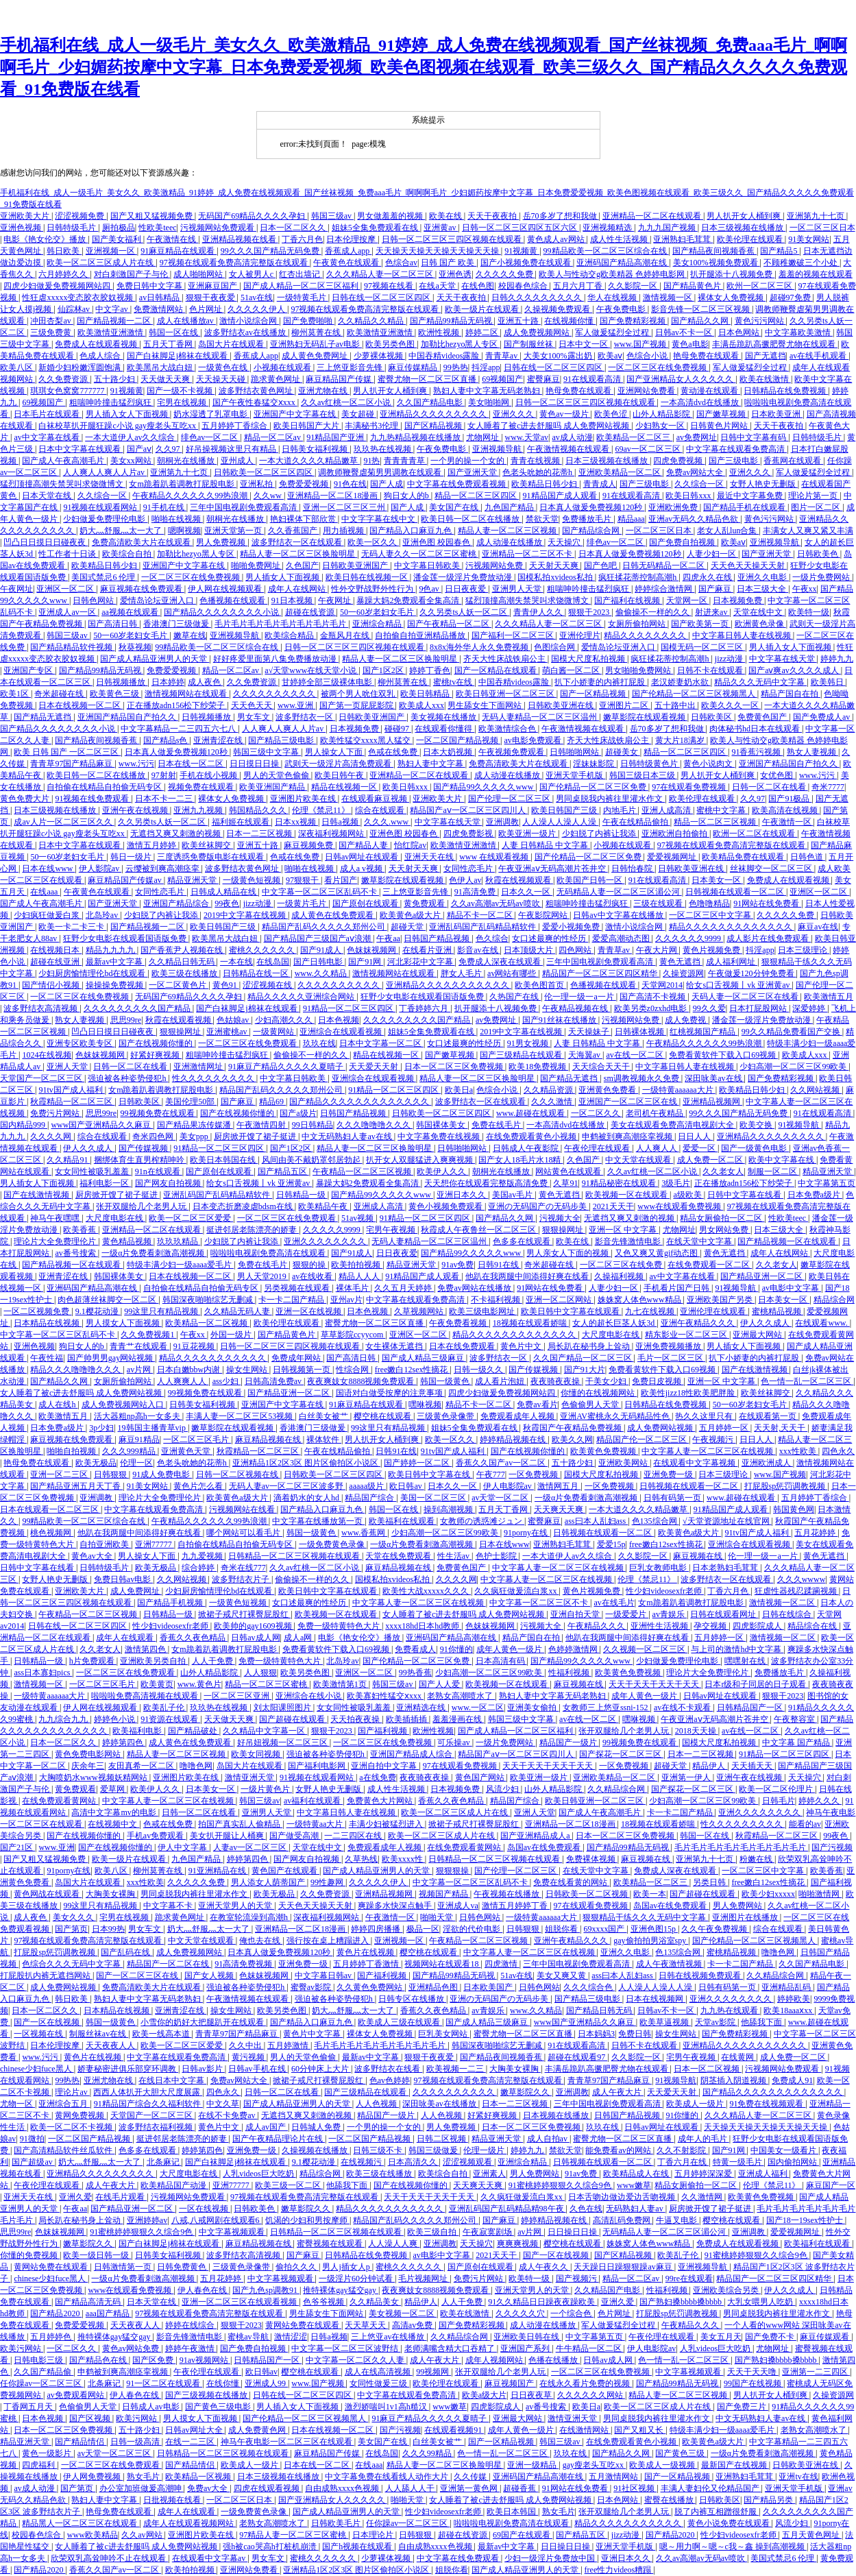  I want to click on 国产免费不卡, so click(770, 2337).